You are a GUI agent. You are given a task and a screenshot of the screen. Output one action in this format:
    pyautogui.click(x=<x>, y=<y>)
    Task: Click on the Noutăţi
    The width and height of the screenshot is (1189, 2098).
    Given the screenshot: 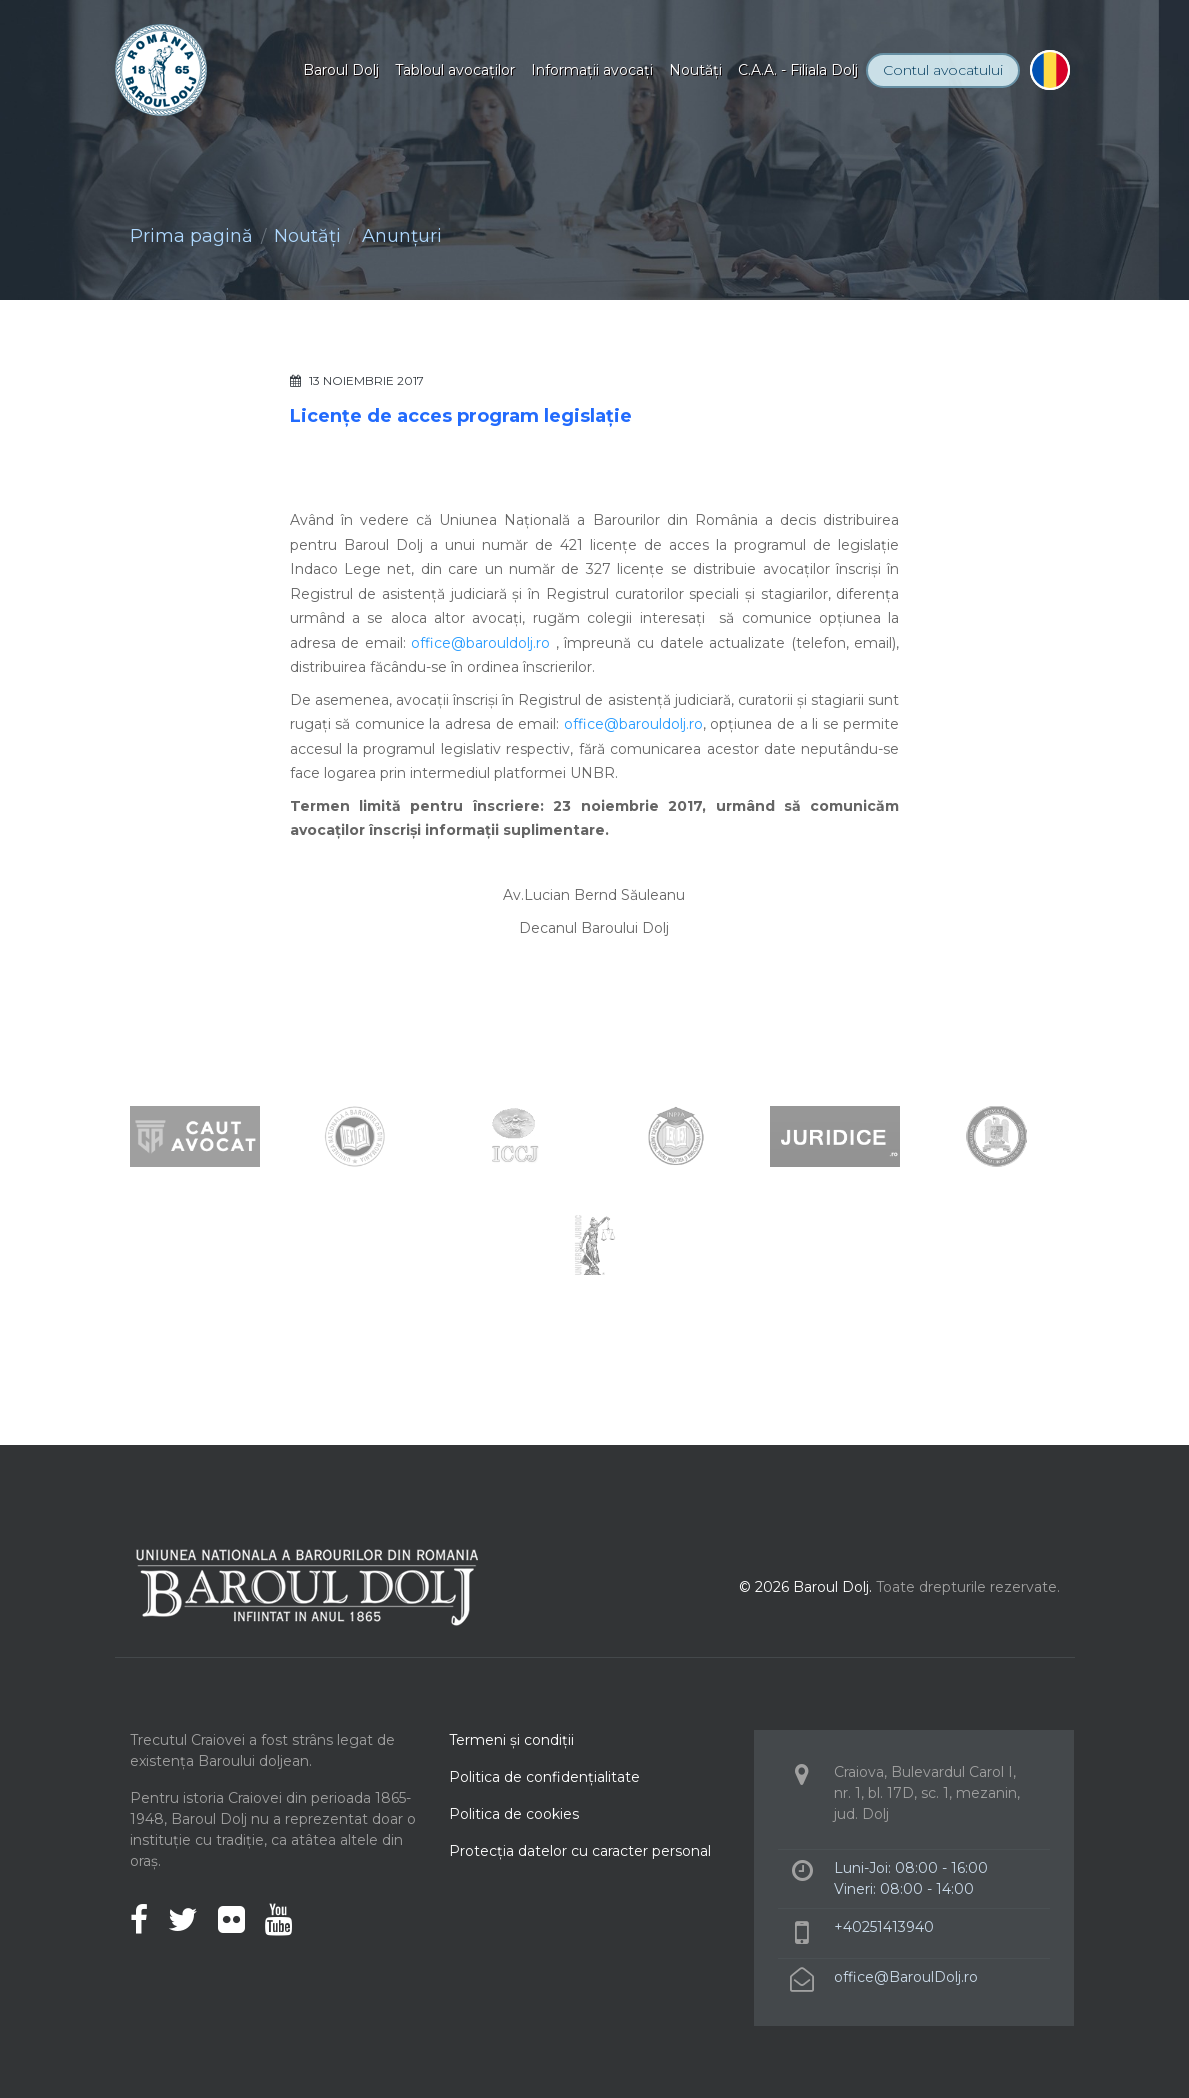 What is the action you would take?
    pyautogui.click(x=695, y=70)
    